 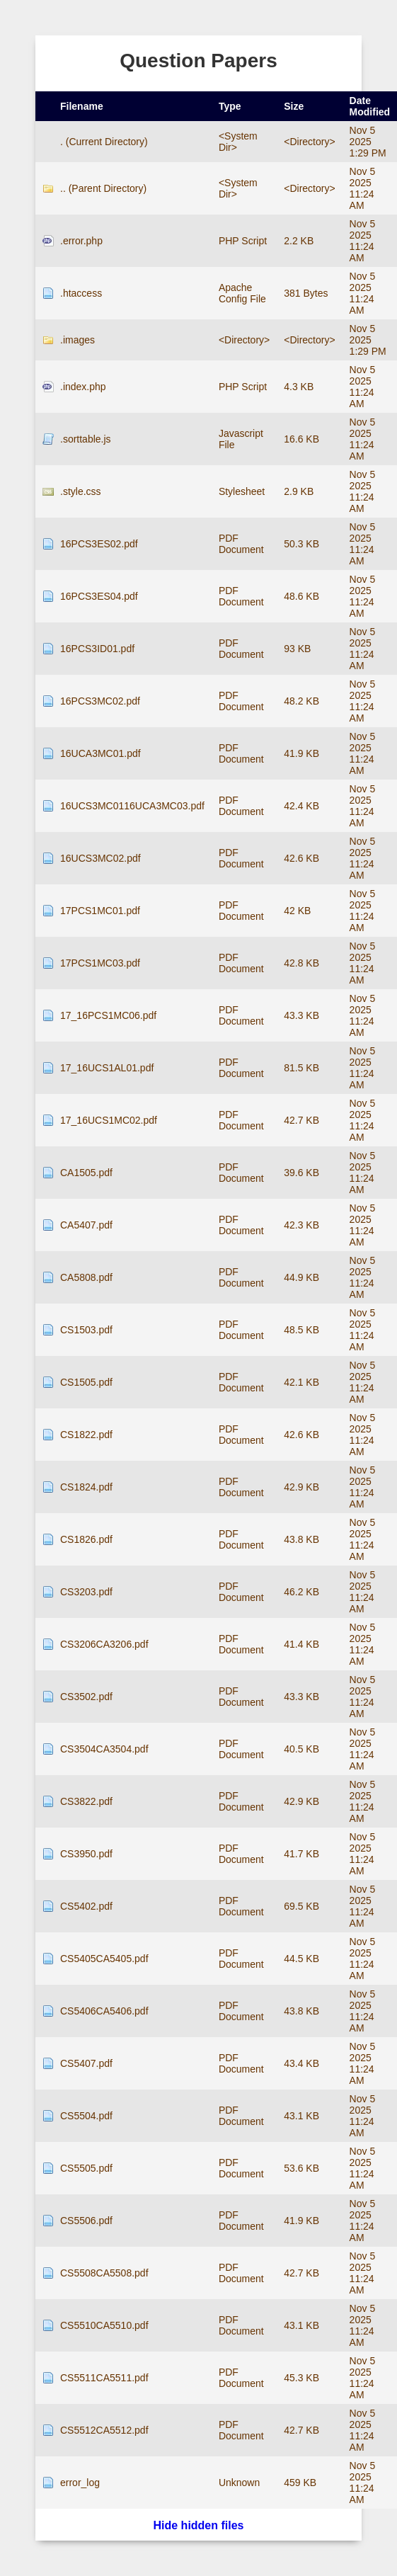 I want to click on CS5402.pdf, so click(x=86, y=1906).